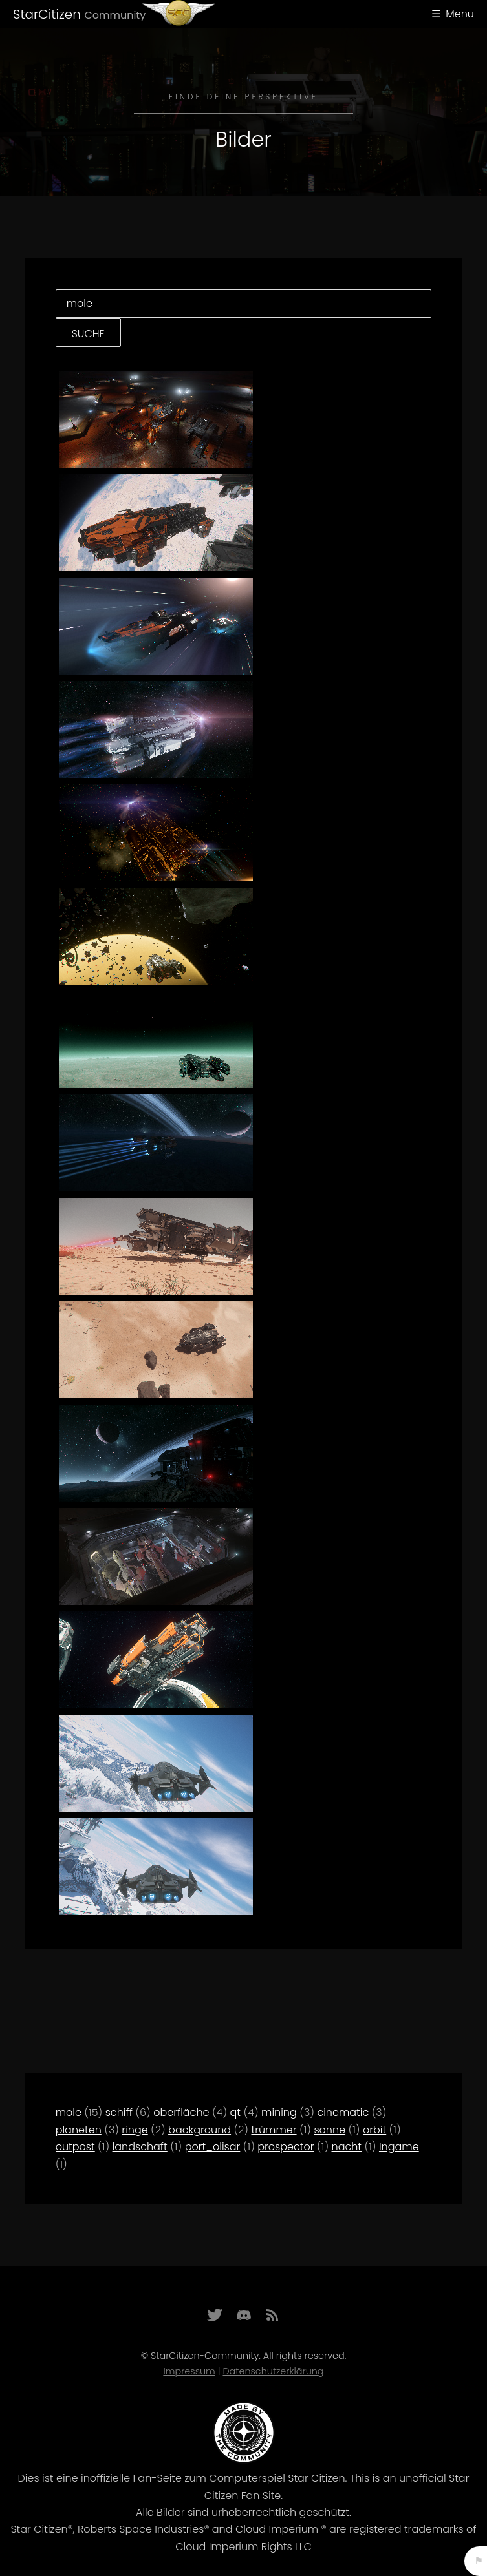  I want to click on Impressum, so click(189, 2371).